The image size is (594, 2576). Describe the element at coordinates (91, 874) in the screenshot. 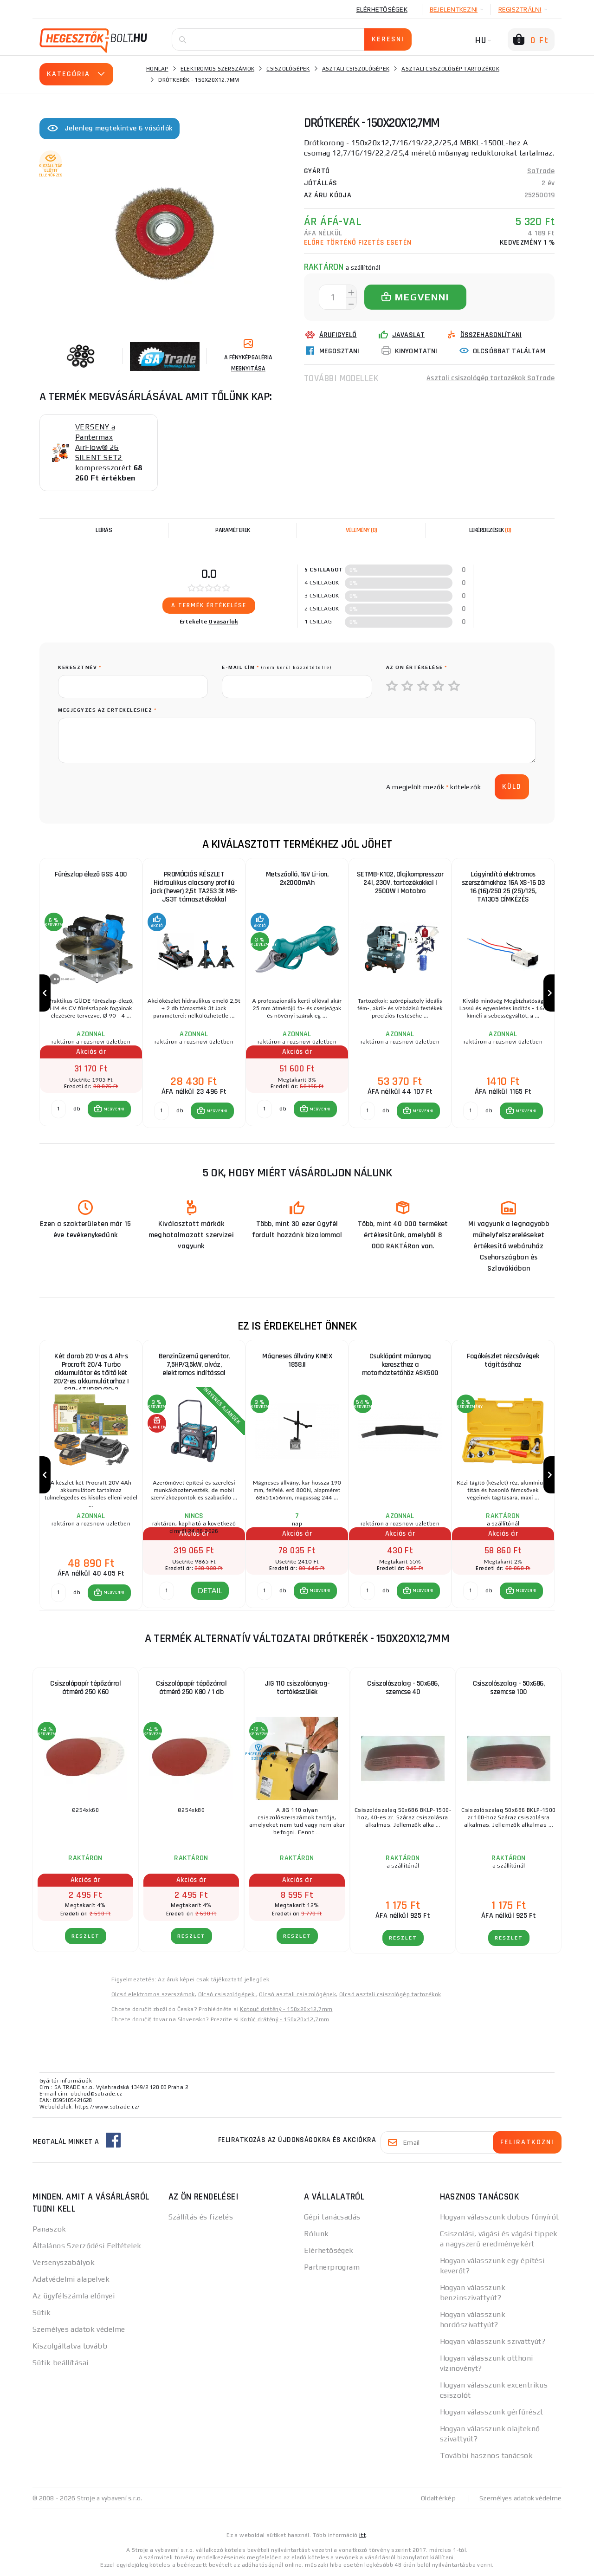

I see `Fűrészlap élező GSS 400` at that location.